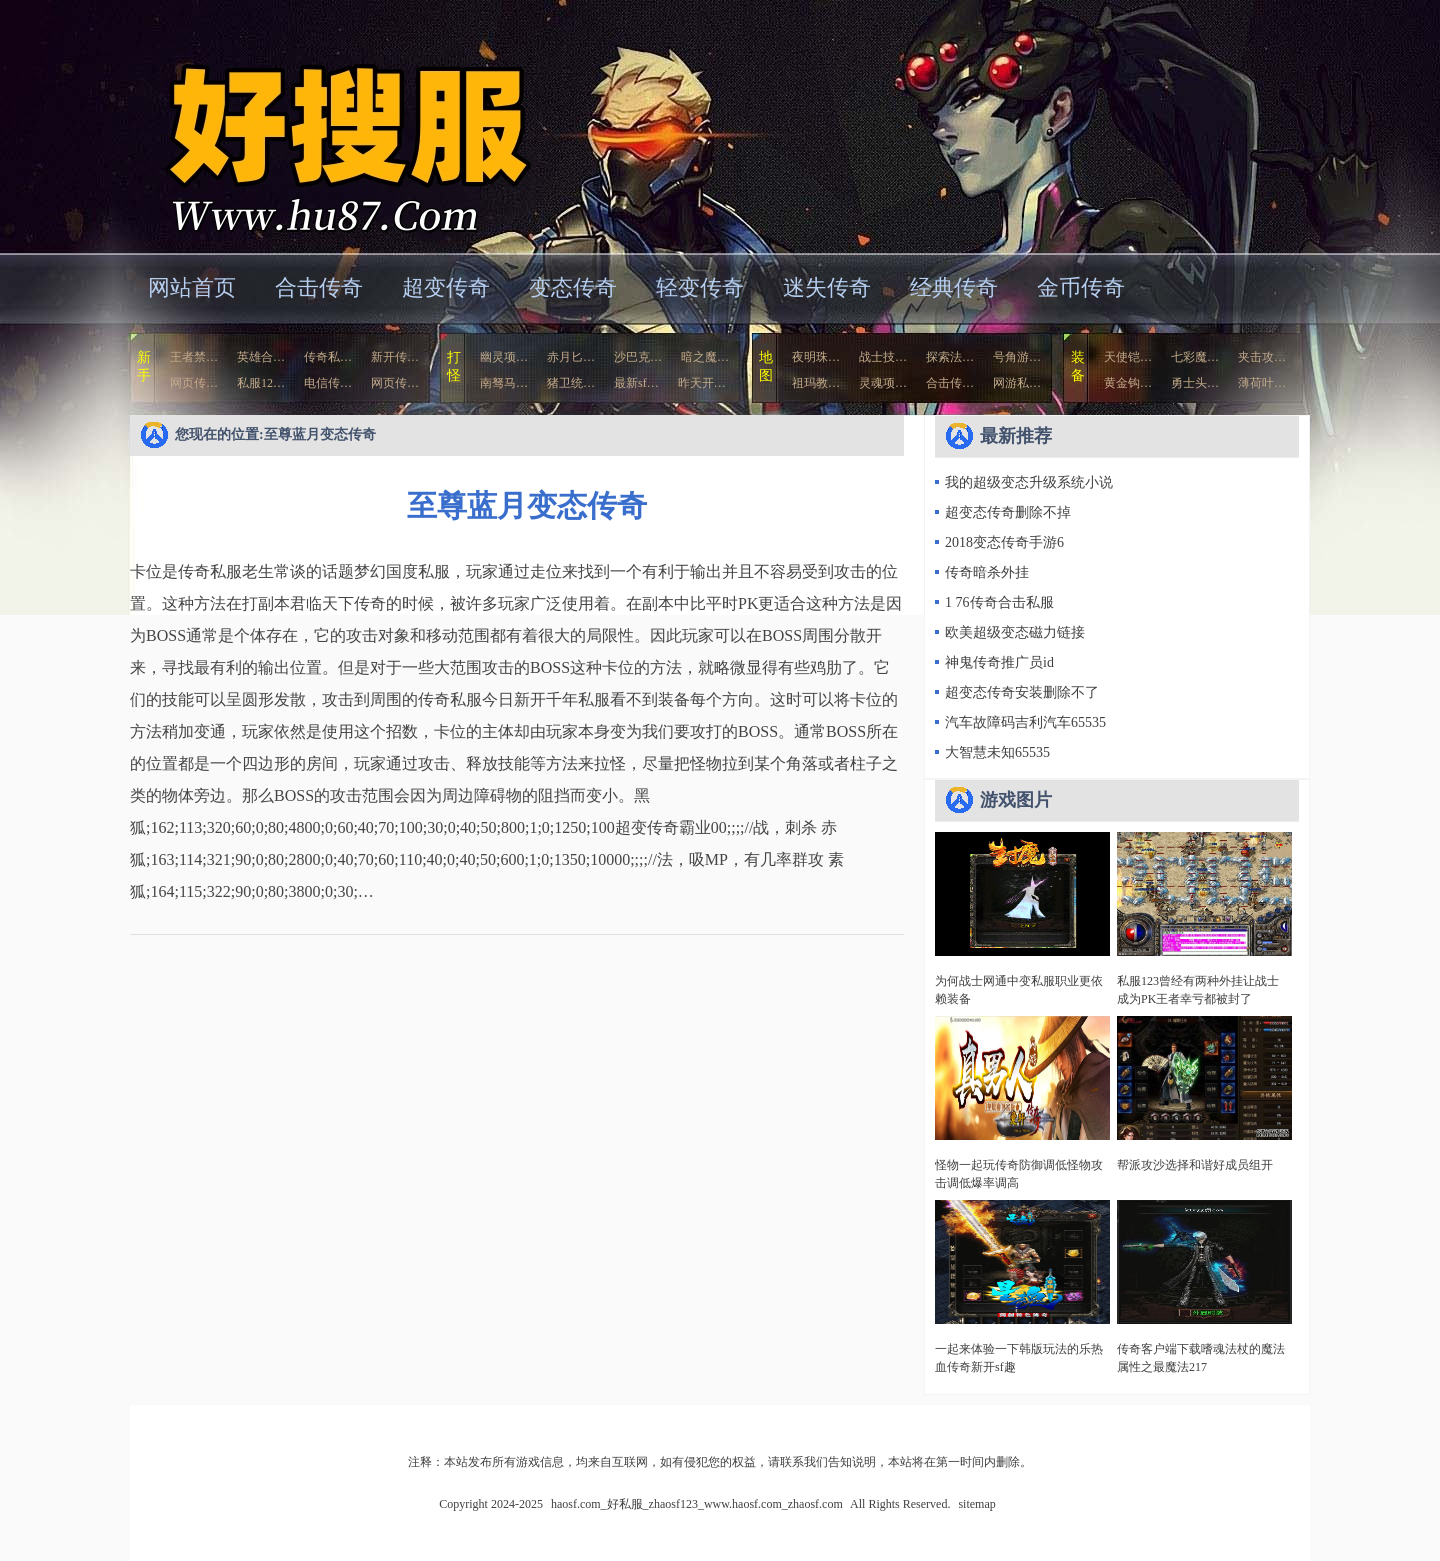 This screenshot has height=1561, width=1440. I want to click on 七彩魔…, so click(1195, 357).